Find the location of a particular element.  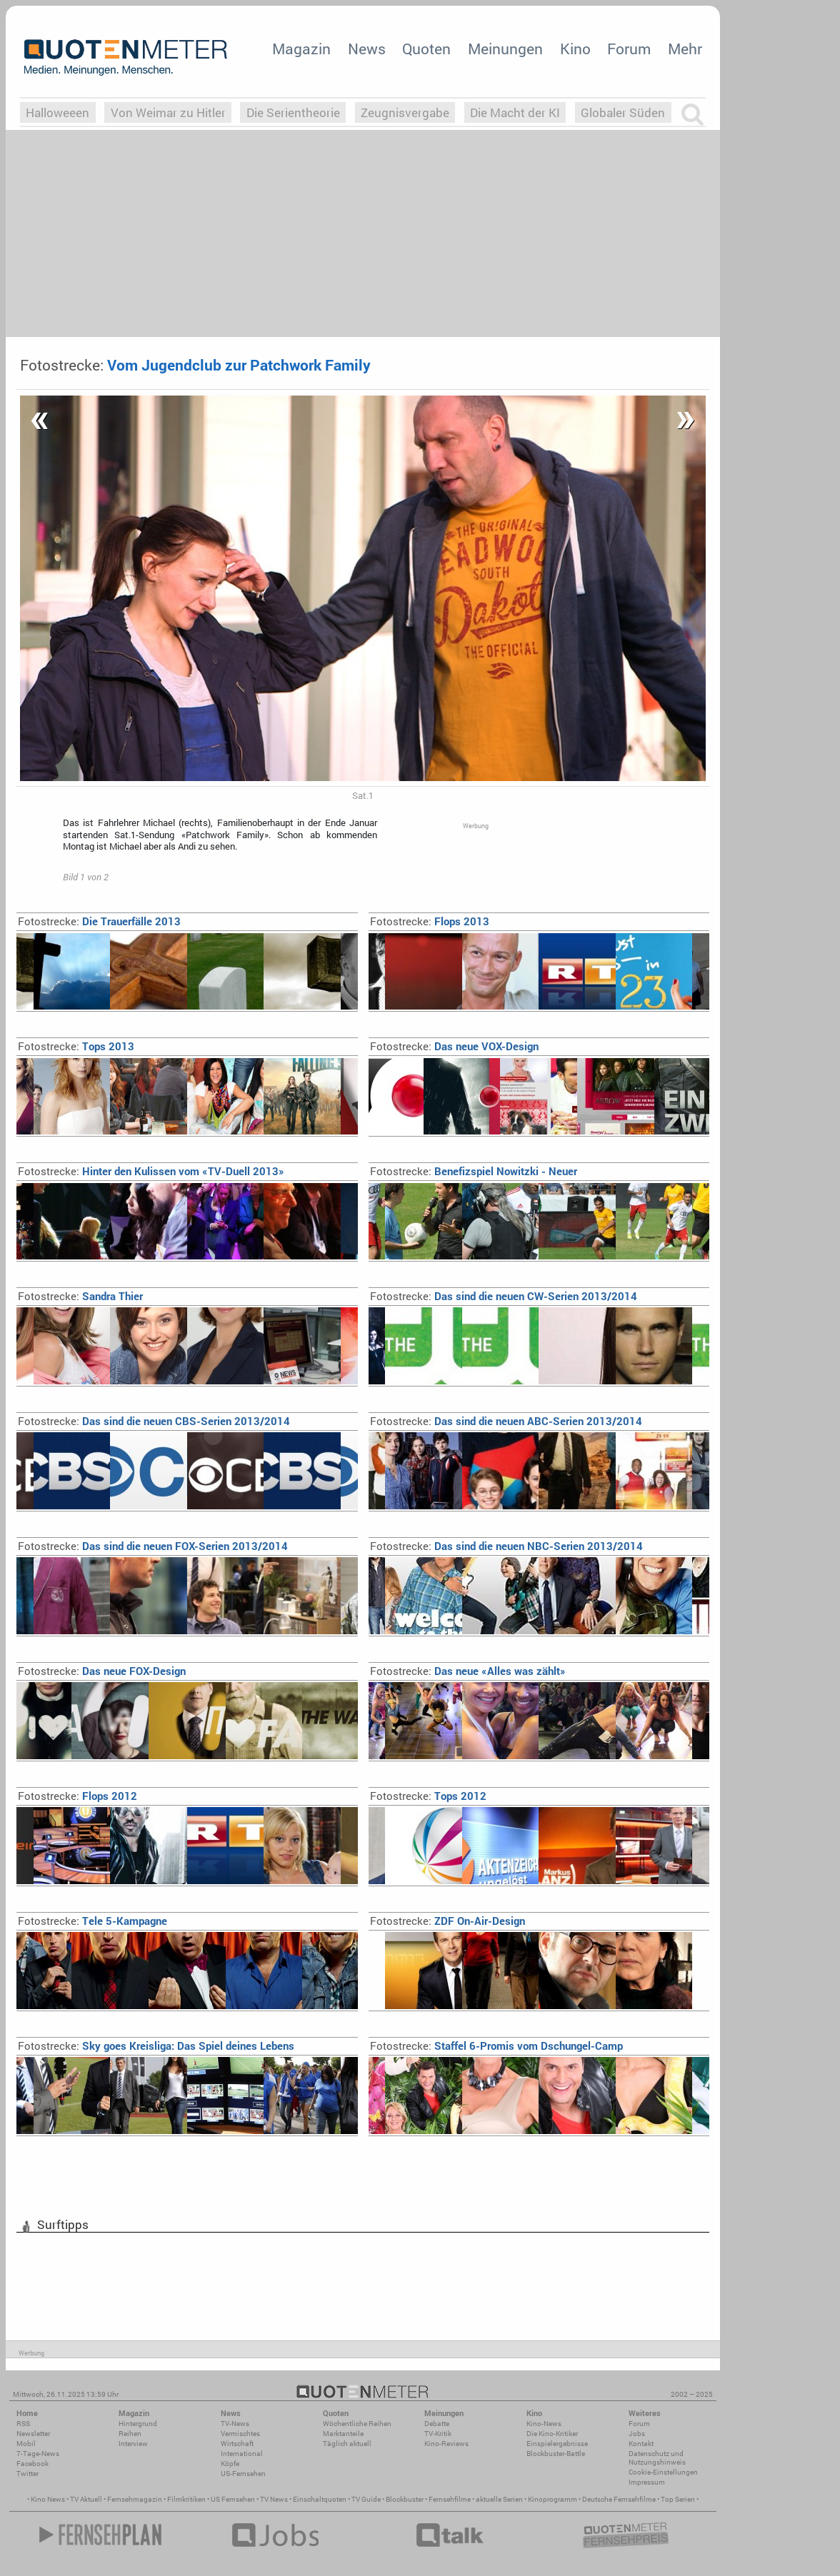

Zeugnisvergabe is located at coordinates (405, 112).